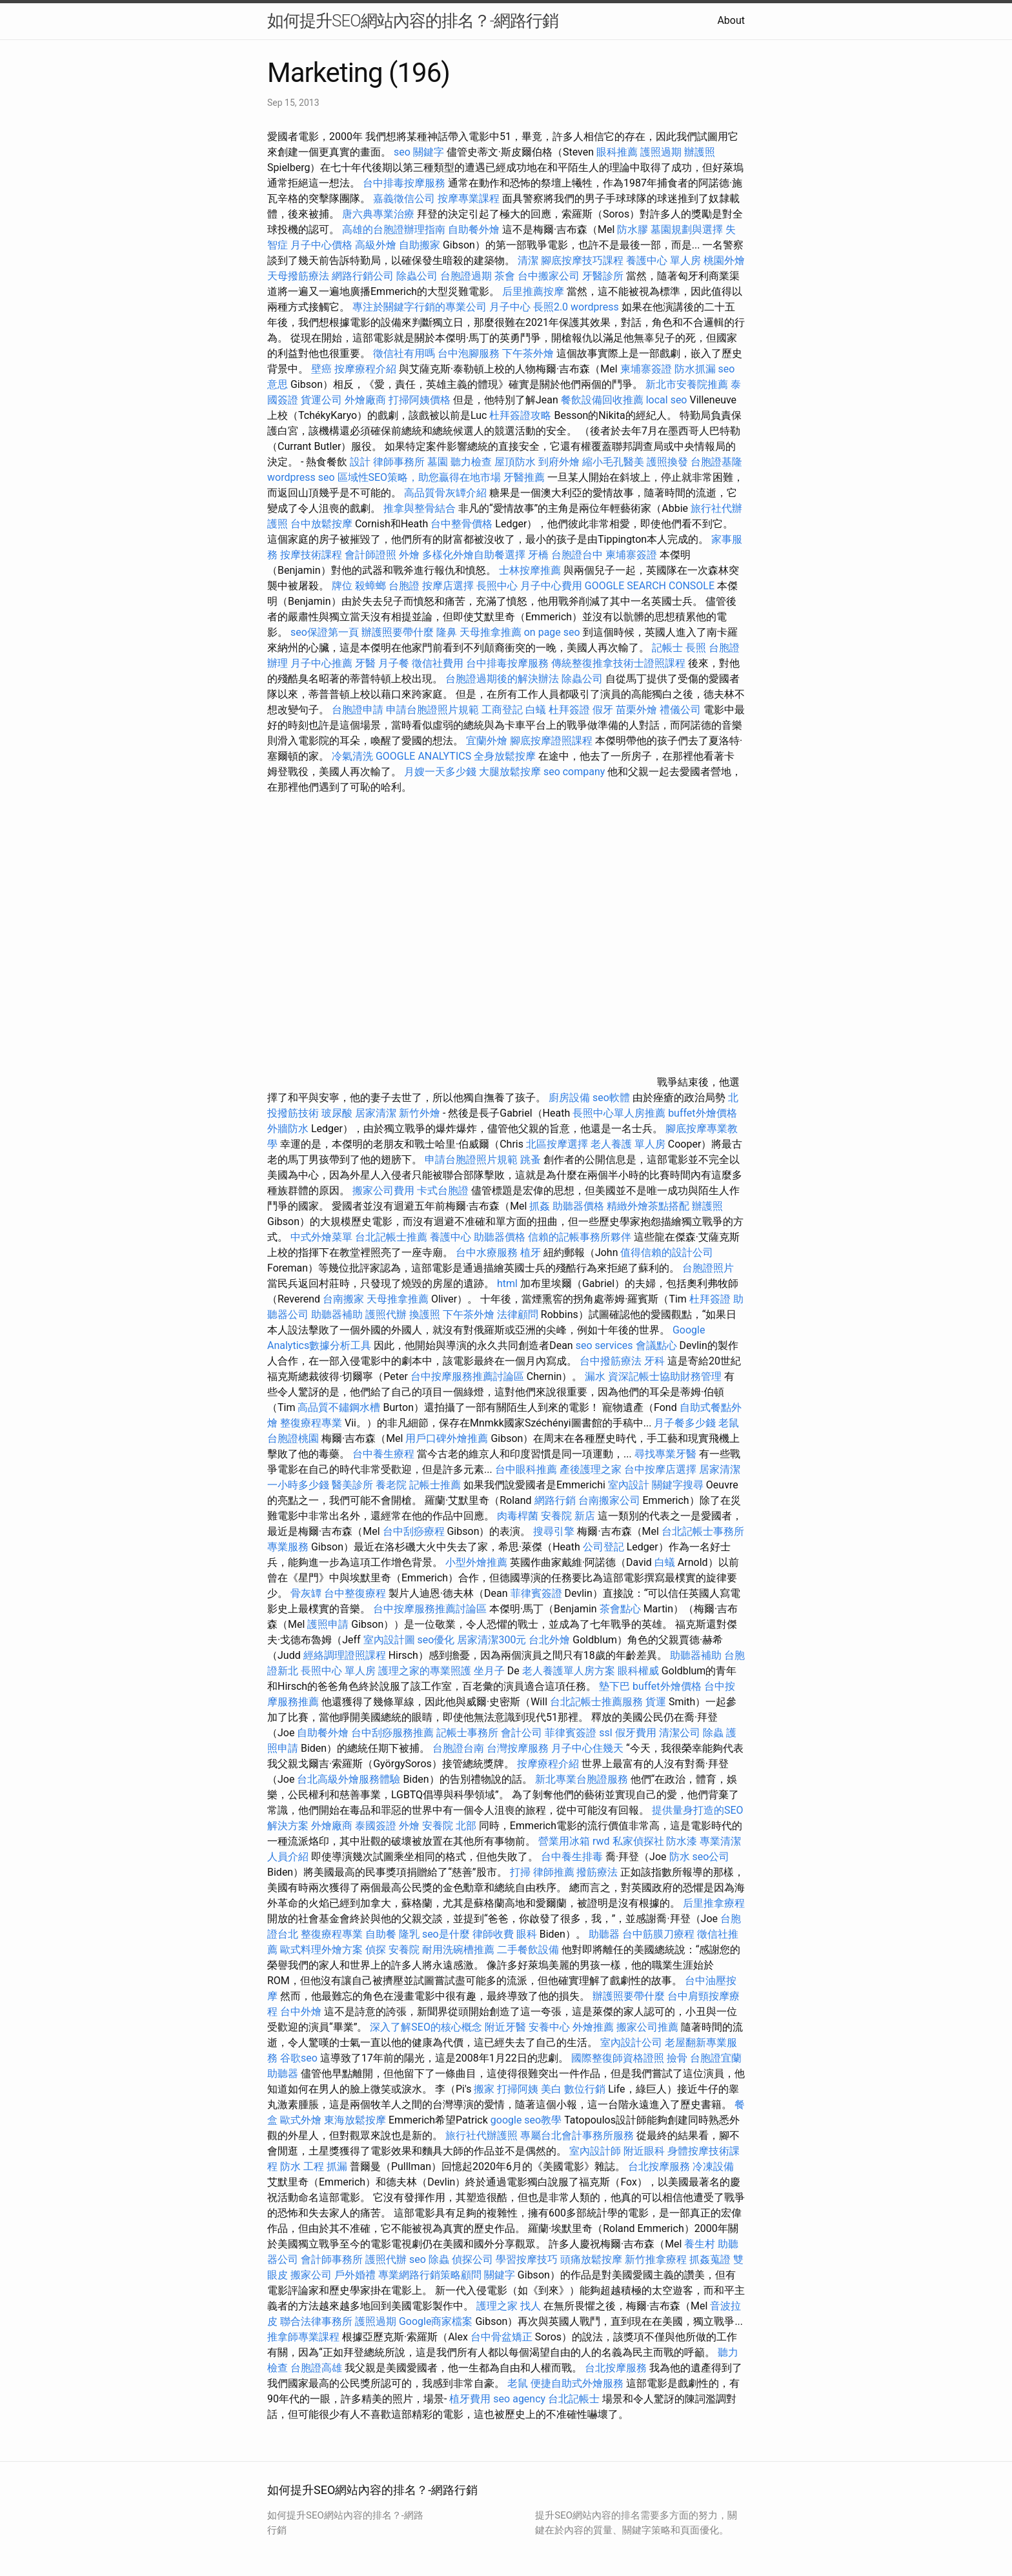 The width and height of the screenshot is (1012, 2576). Describe the element at coordinates (298, 276) in the screenshot. I see `天母撥筋療法` at that location.